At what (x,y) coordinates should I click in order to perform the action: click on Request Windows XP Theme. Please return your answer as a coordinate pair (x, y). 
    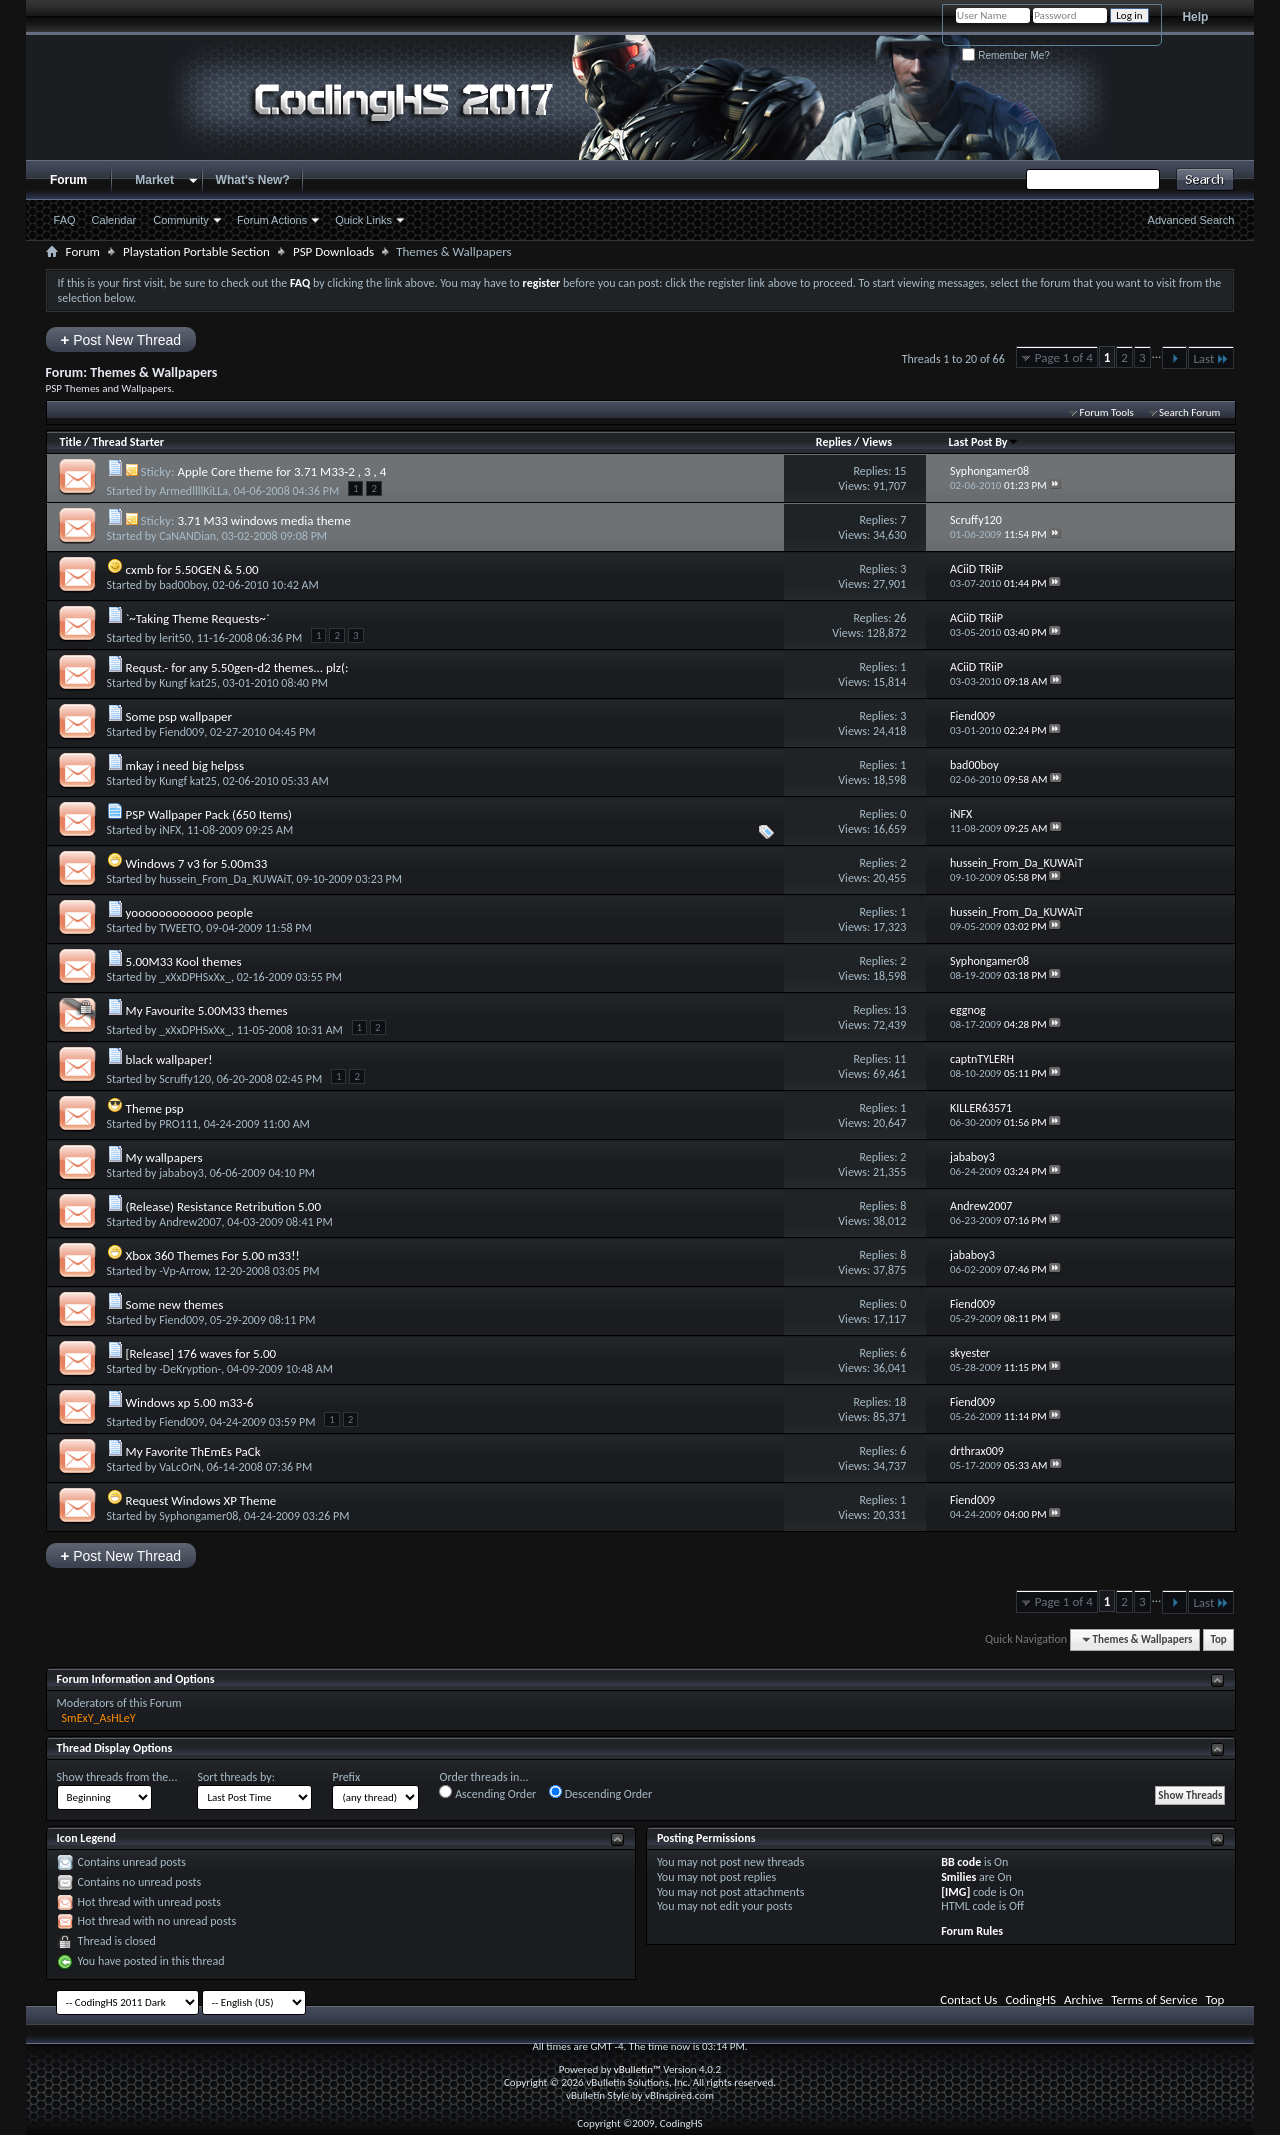
    Looking at the image, I should click on (201, 1500).